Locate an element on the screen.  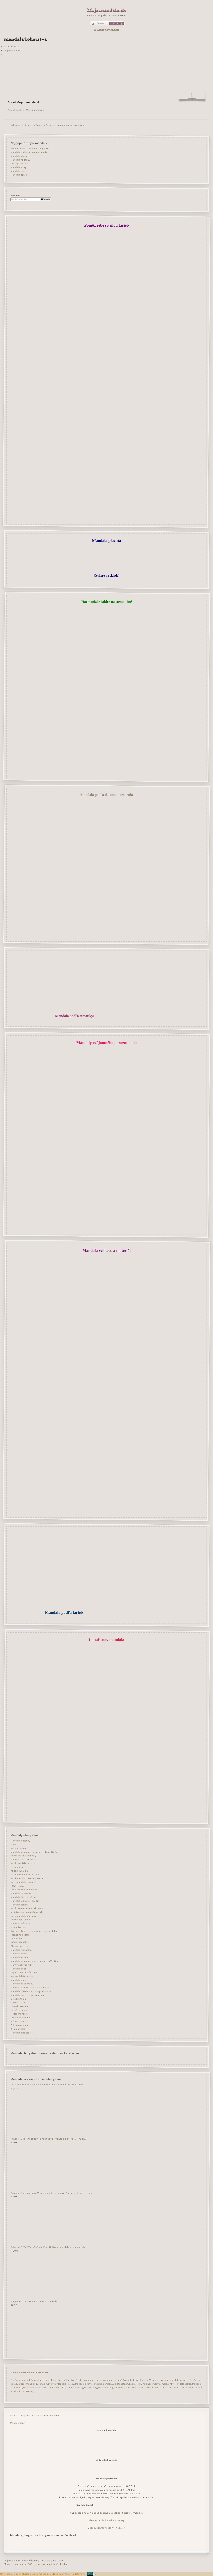
Ako otehotnieť is located at coordinates (120, 2383).